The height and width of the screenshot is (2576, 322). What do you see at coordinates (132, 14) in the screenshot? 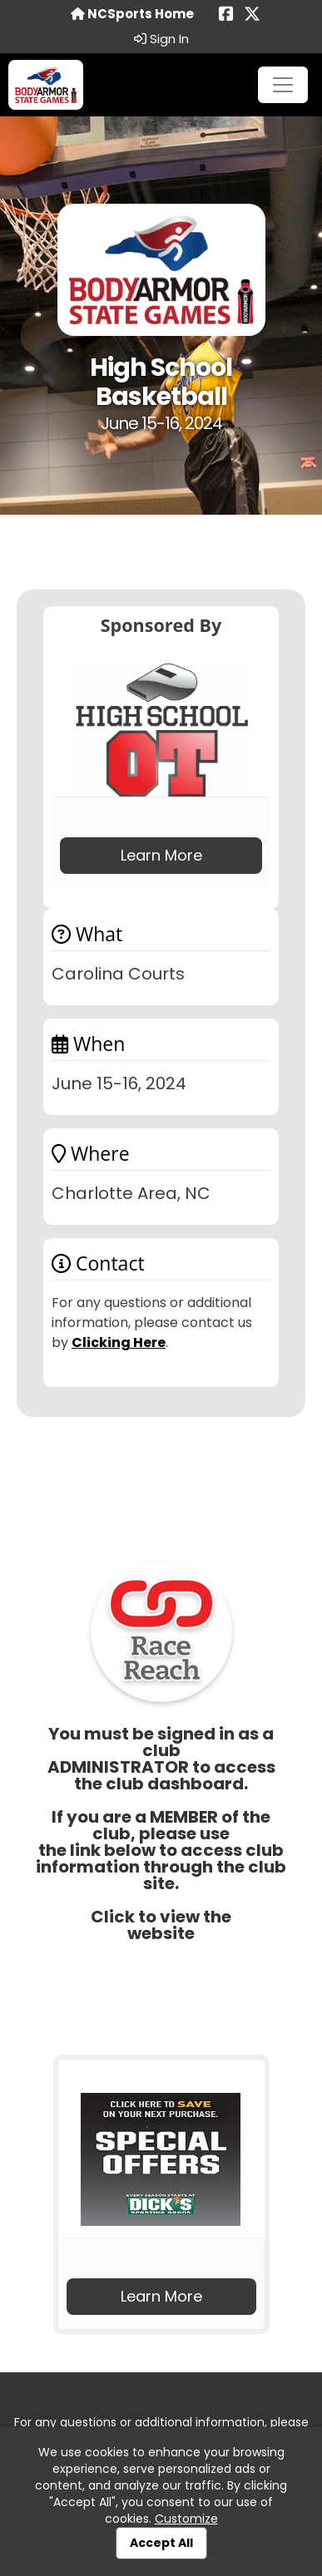
I see `NCSports Home` at bounding box center [132, 14].